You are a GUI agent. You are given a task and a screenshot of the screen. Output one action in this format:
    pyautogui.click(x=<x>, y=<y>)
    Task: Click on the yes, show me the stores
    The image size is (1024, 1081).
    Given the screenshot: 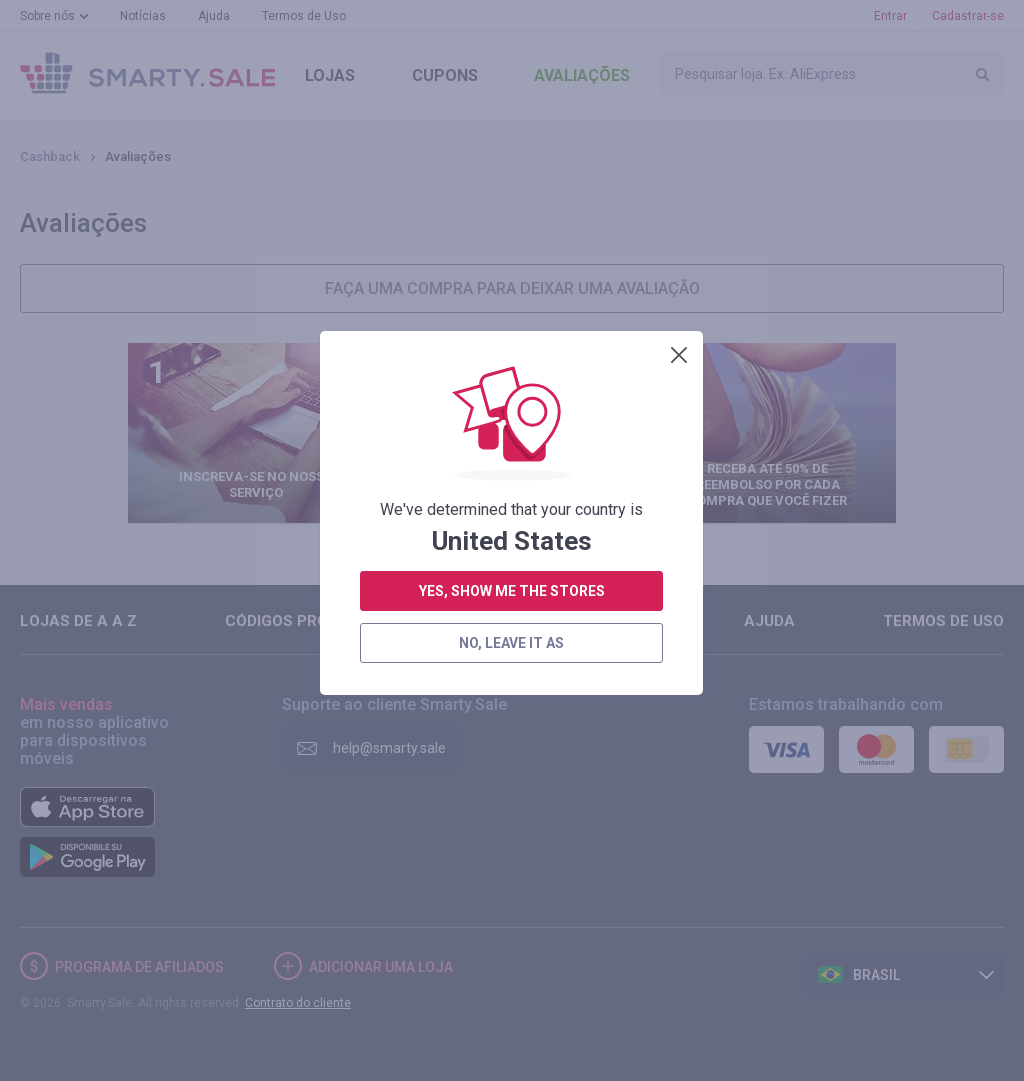 What is the action you would take?
    pyautogui.click(x=512, y=478)
    